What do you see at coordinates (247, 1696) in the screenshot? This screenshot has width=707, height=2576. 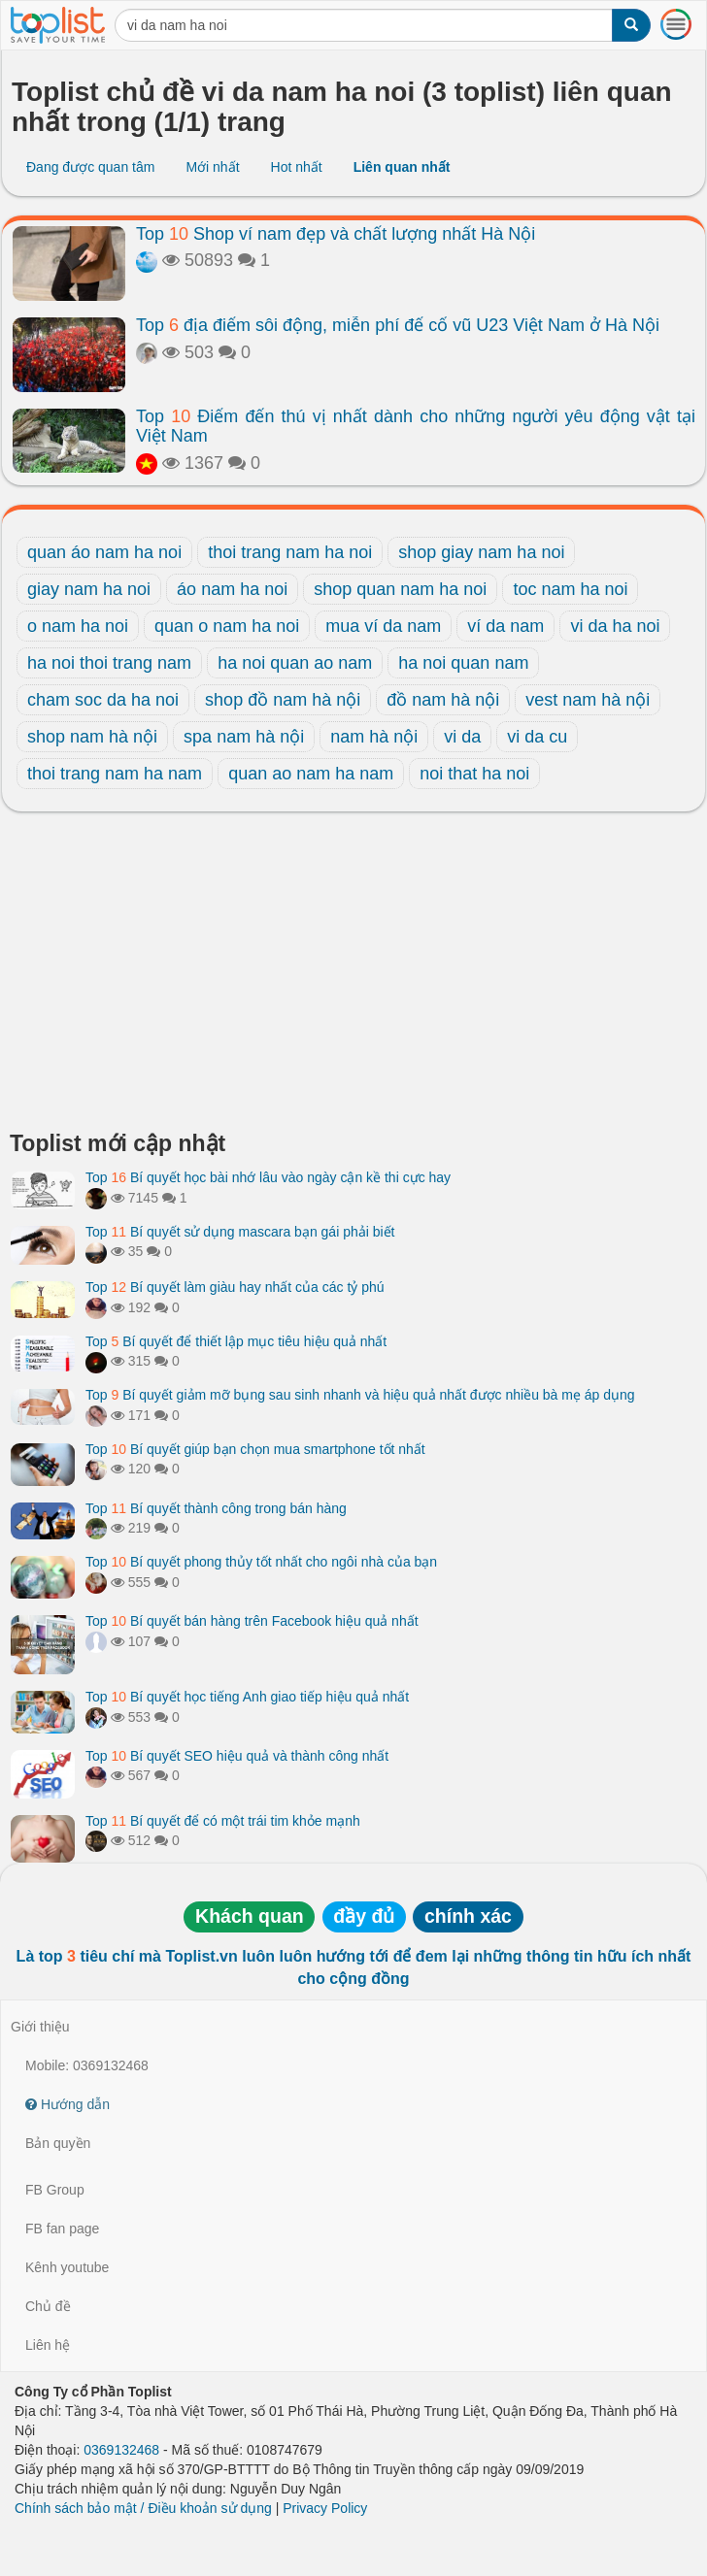 I see `Top Bí quyết học tiếng Anh giao tiếp hiệu quả nhất` at bounding box center [247, 1696].